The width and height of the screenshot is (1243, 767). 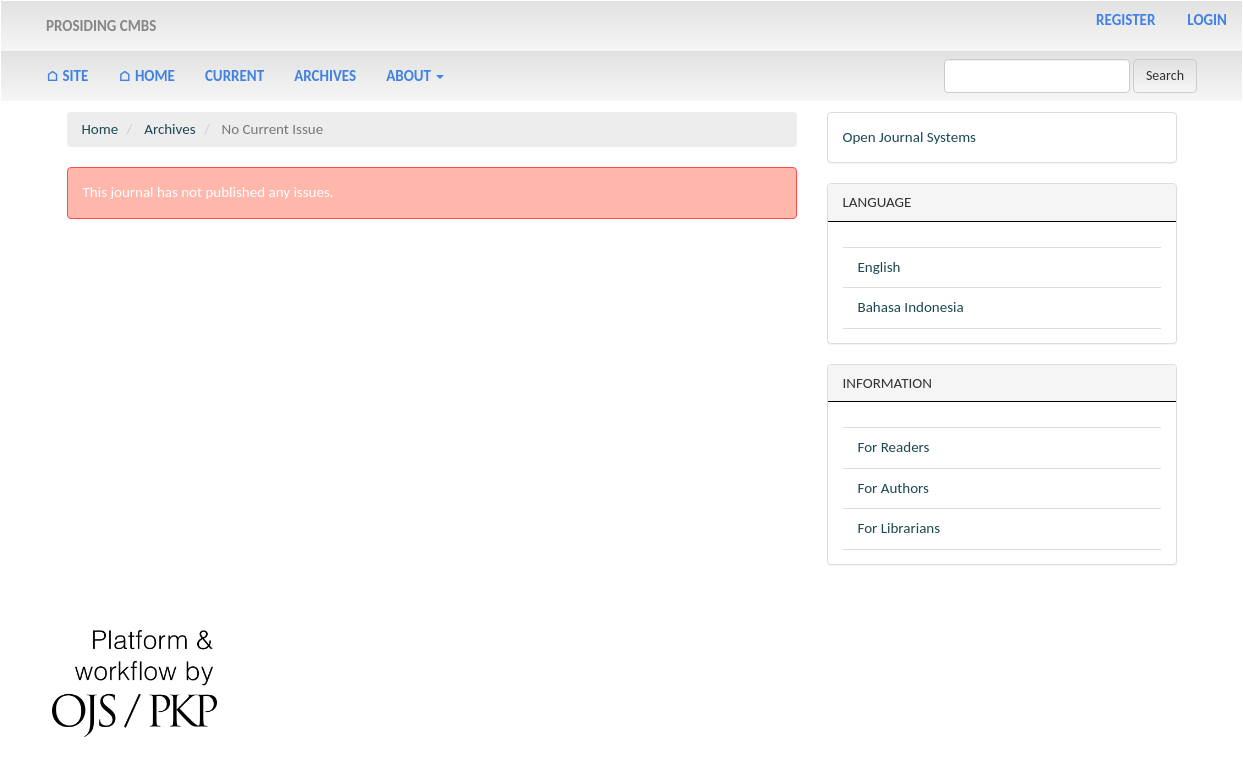 I want to click on Search, so click(x=1165, y=75).